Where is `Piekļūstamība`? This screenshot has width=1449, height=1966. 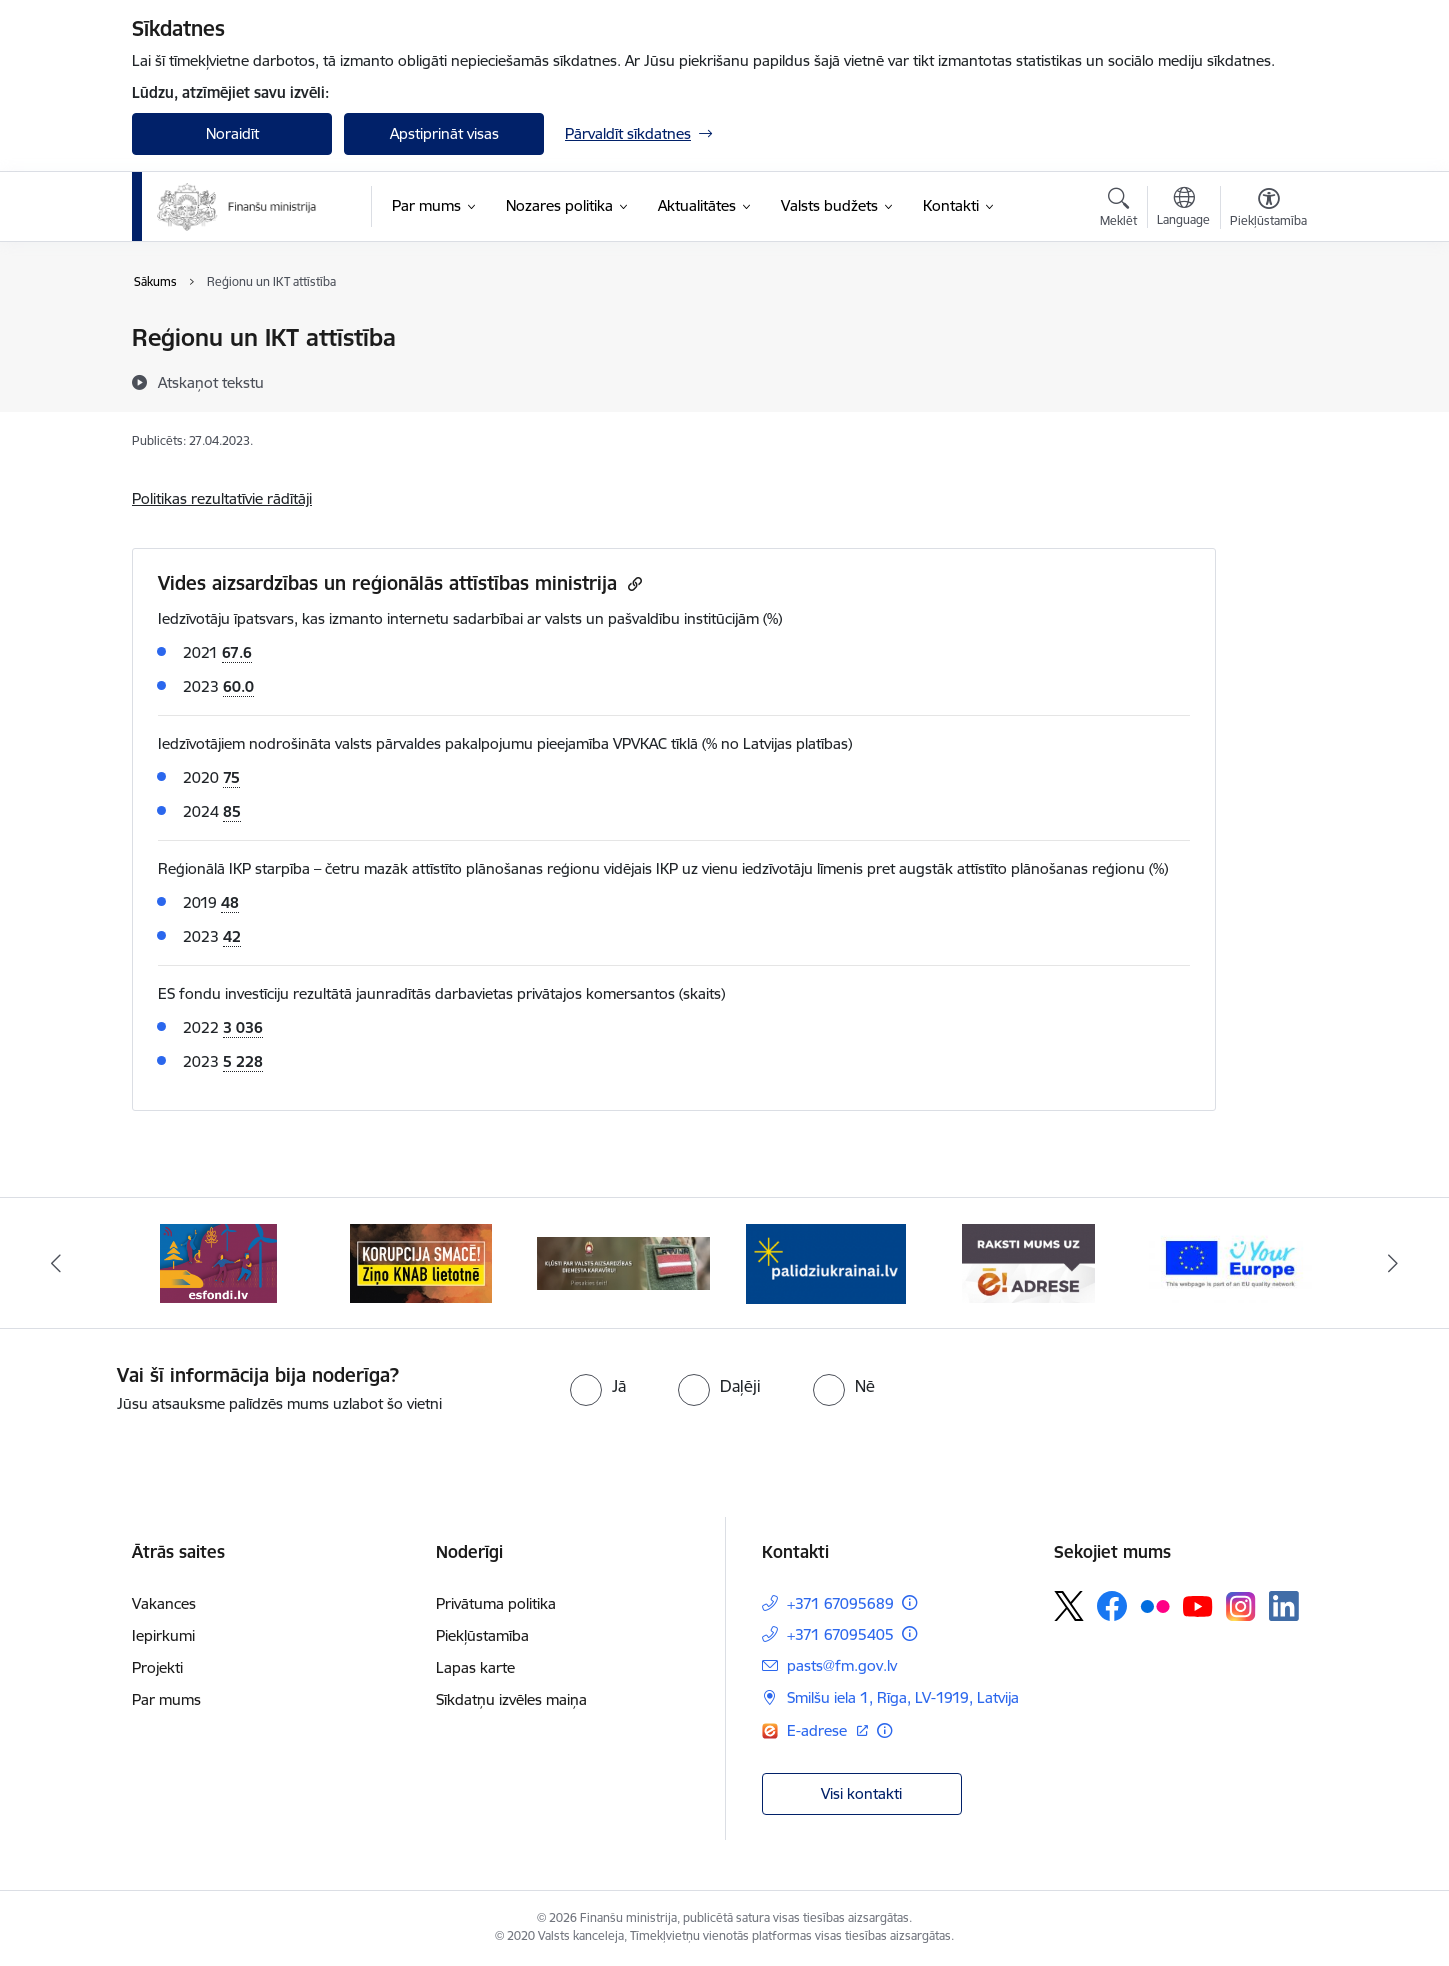 Piekļūstamība is located at coordinates (482, 1635).